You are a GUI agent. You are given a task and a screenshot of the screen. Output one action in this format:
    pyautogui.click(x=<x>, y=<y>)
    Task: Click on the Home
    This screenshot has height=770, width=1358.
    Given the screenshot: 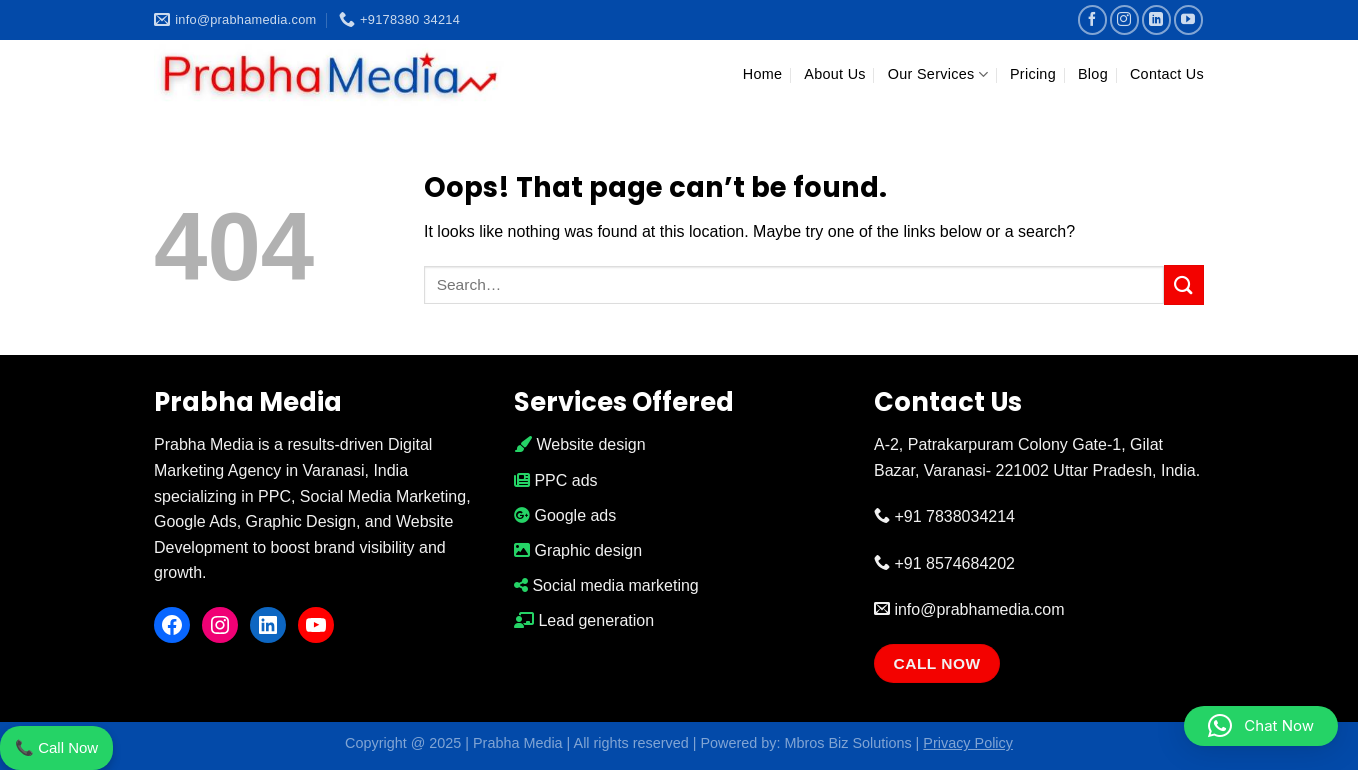 What is the action you would take?
    pyautogui.click(x=763, y=74)
    